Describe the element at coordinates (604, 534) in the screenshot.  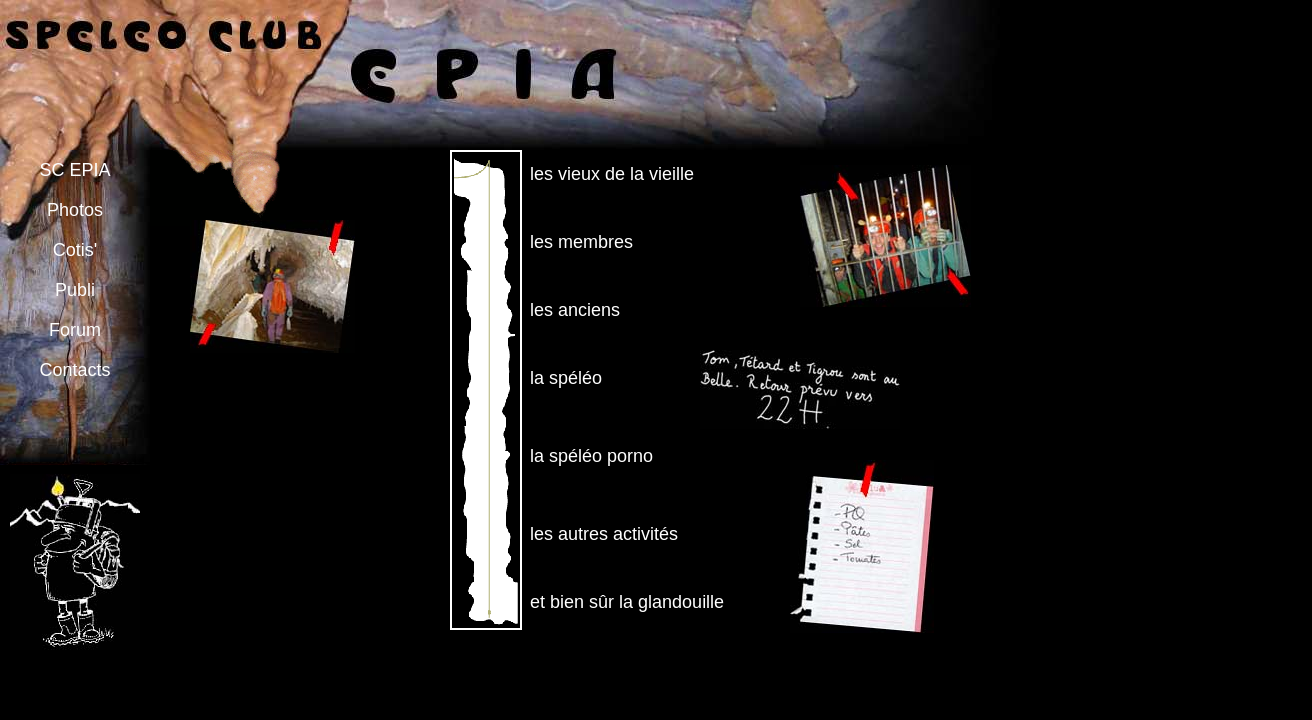
I see `les autres activités` at that location.